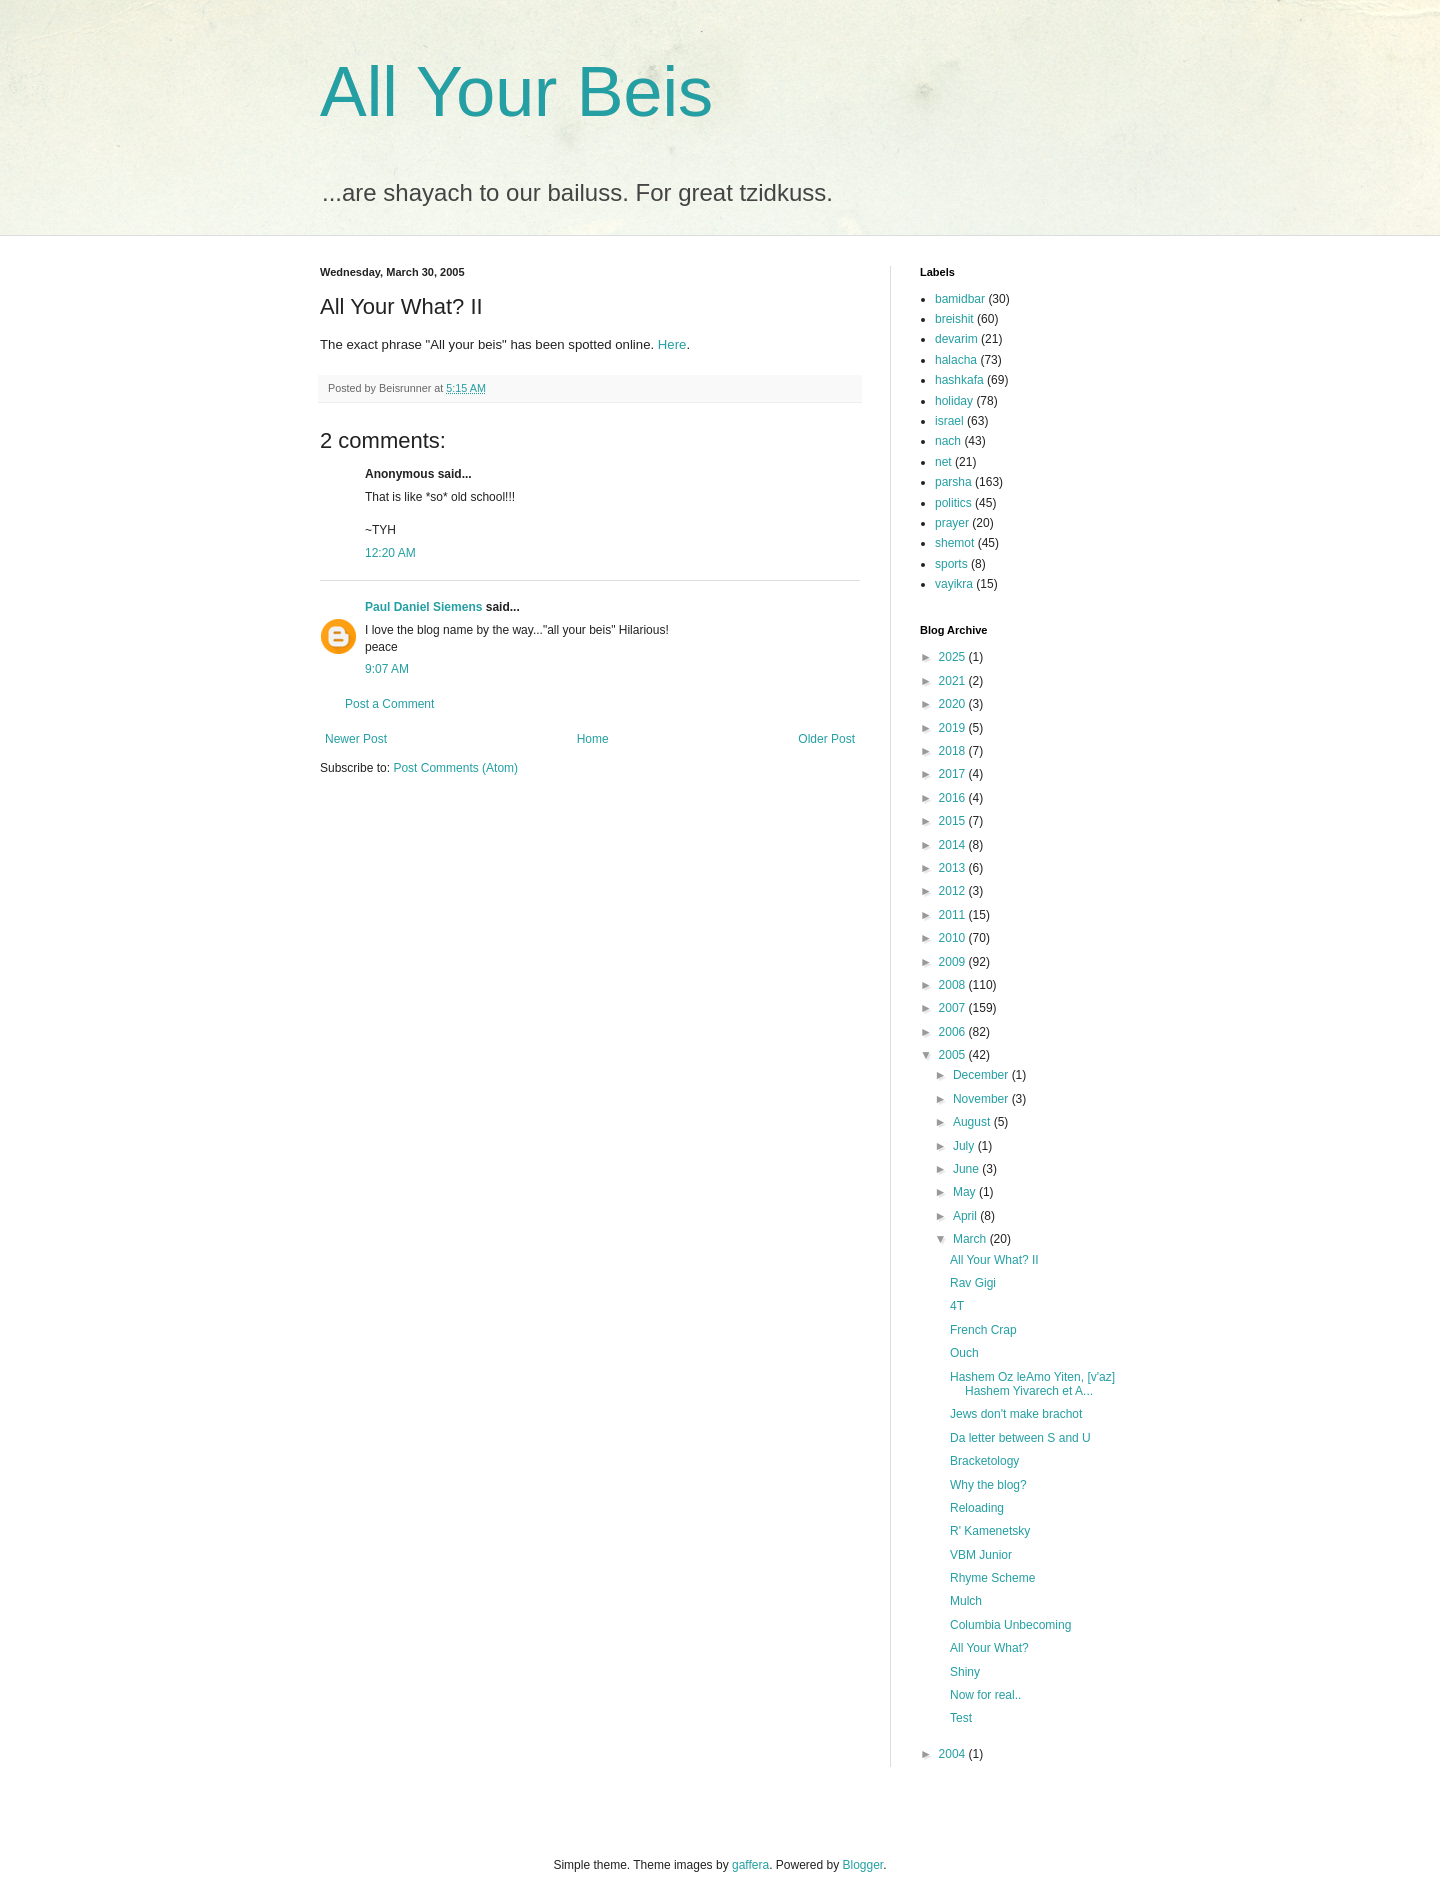  I want to click on March, so click(971, 1239).